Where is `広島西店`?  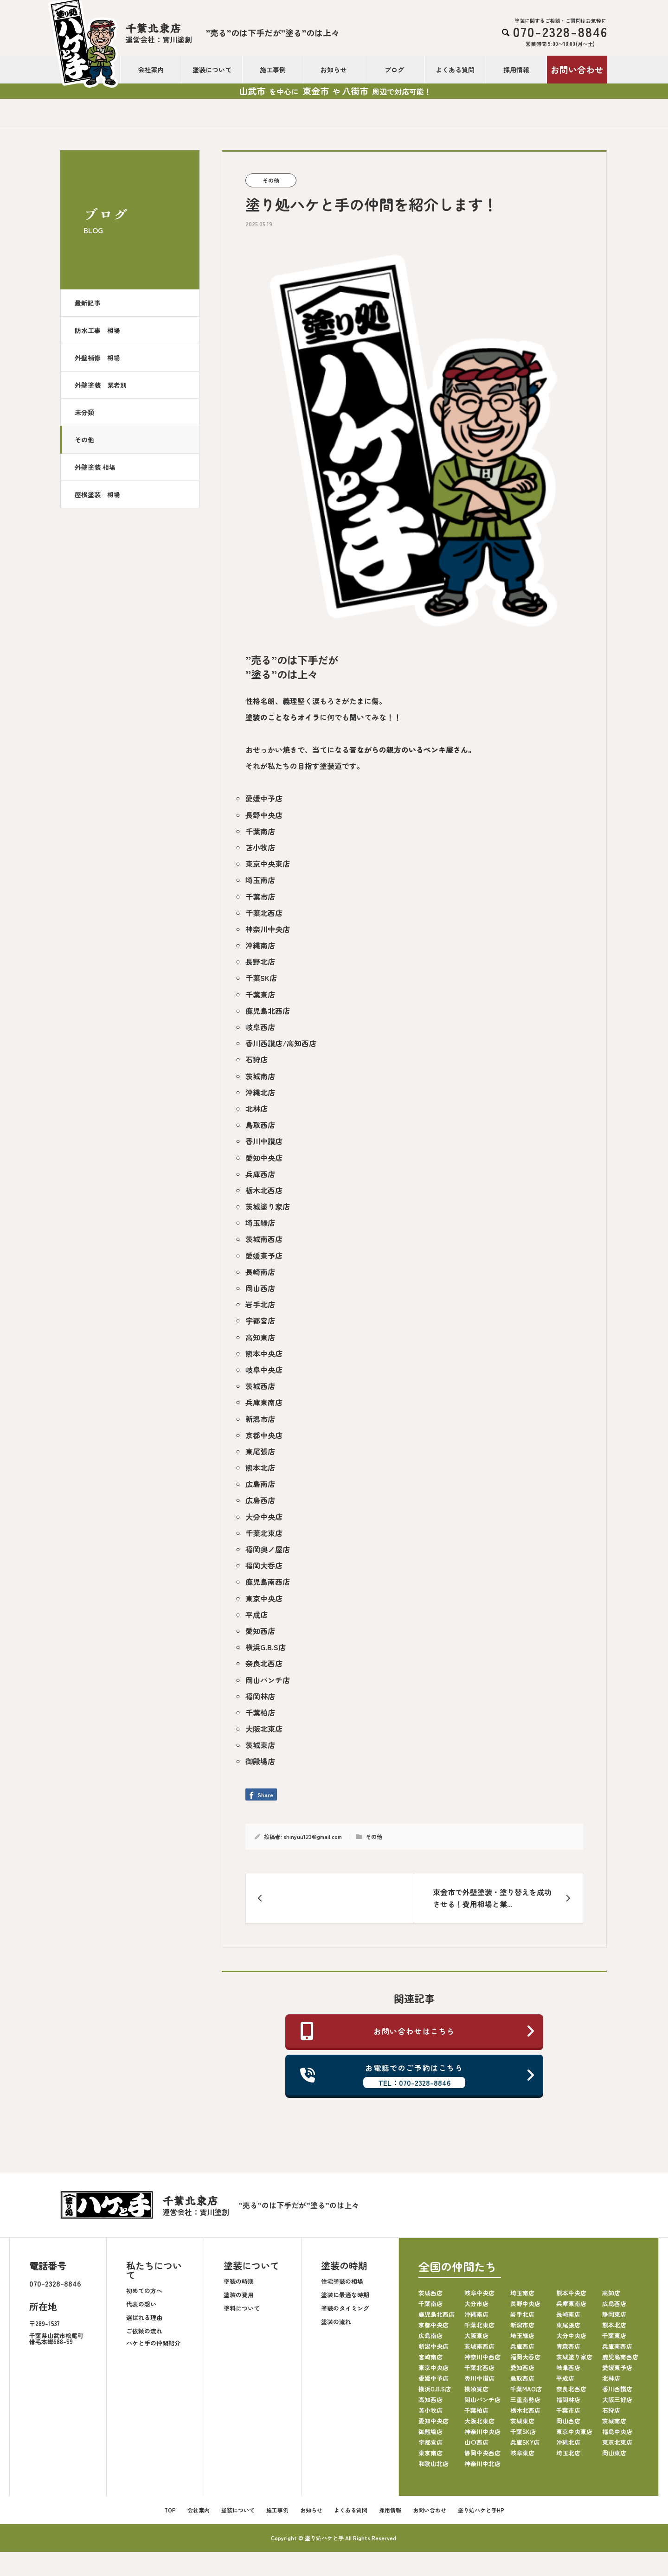 広島西店 is located at coordinates (260, 1500).